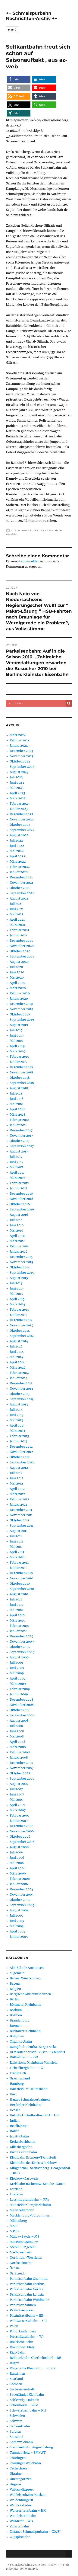 The width and height of the screenshot is (78, 2576). I want to click on Juni 2020, so click(17, 972).